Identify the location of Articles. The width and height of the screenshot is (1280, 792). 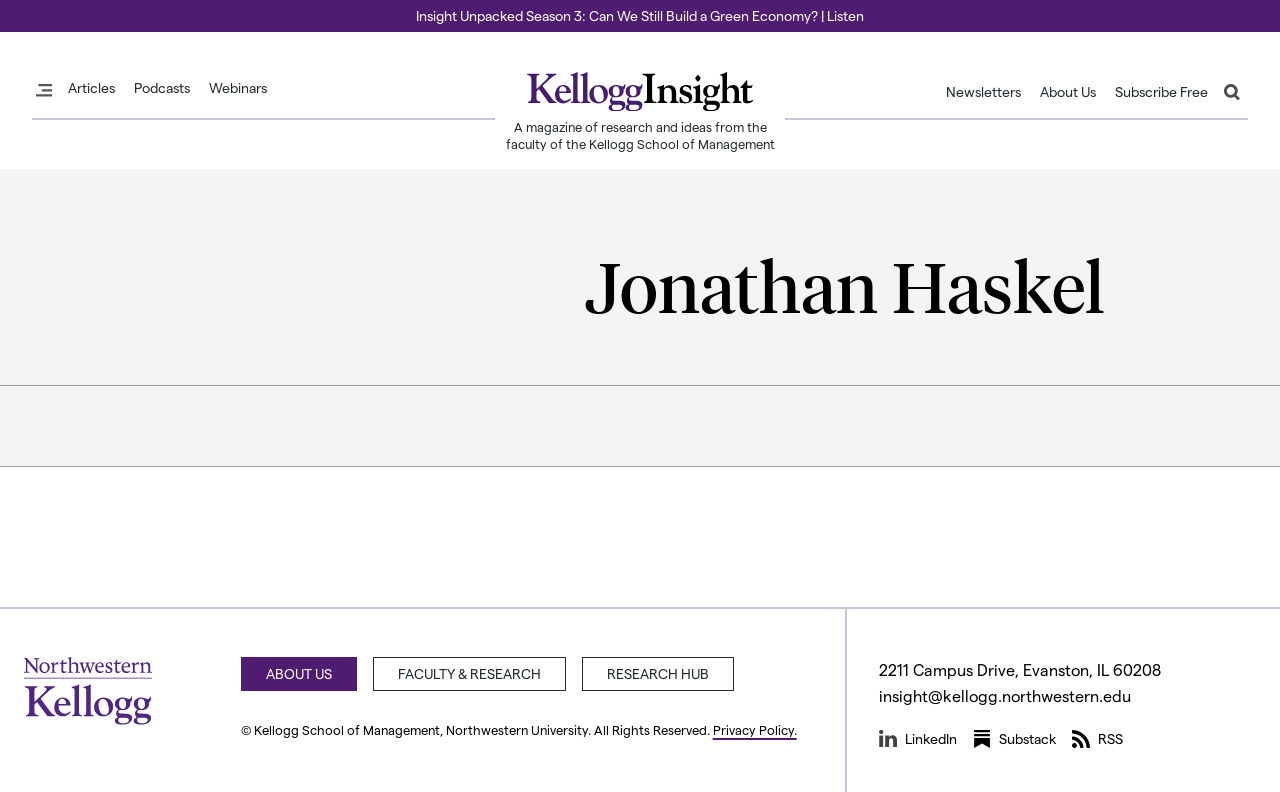
(91, 88).